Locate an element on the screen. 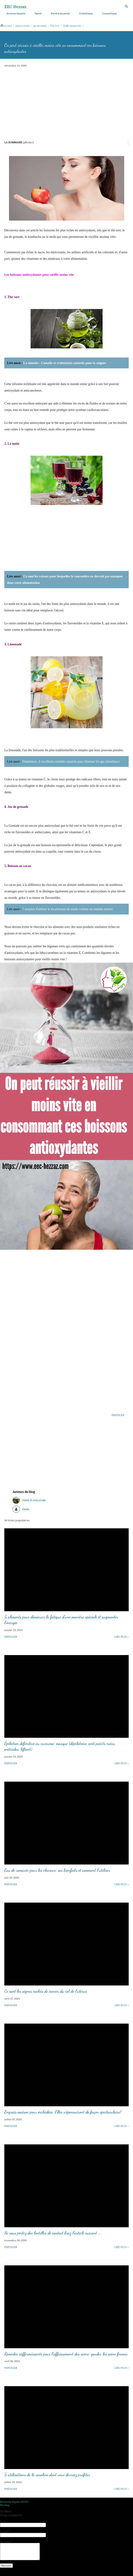 Image resolution: width=133 pixels, height=2576 pixels. Lire plus » is located at coordinates (121, 1636).